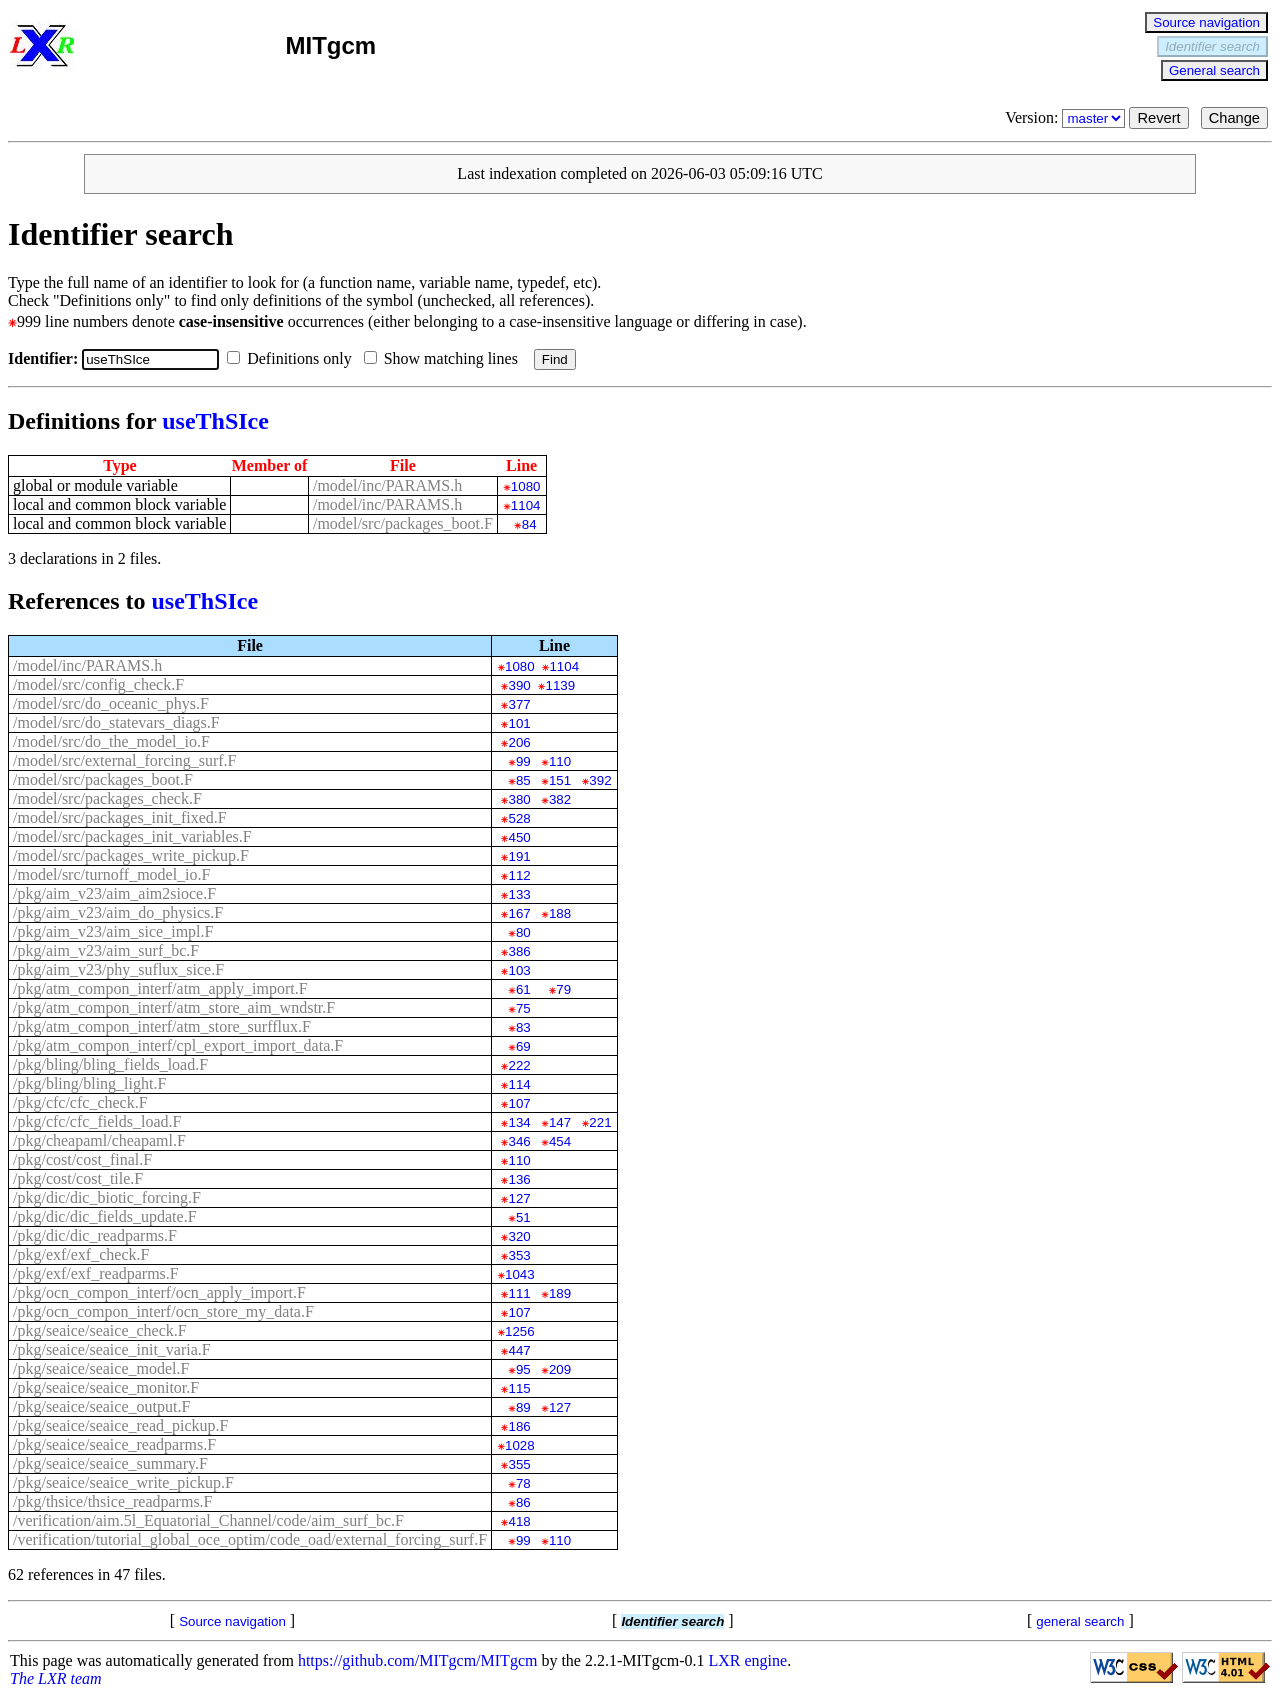 The image size is (1280, 1698). What do you see at coordinates (519, 742) in the screenshot?
I see `206` at bounding box center [519, 742].